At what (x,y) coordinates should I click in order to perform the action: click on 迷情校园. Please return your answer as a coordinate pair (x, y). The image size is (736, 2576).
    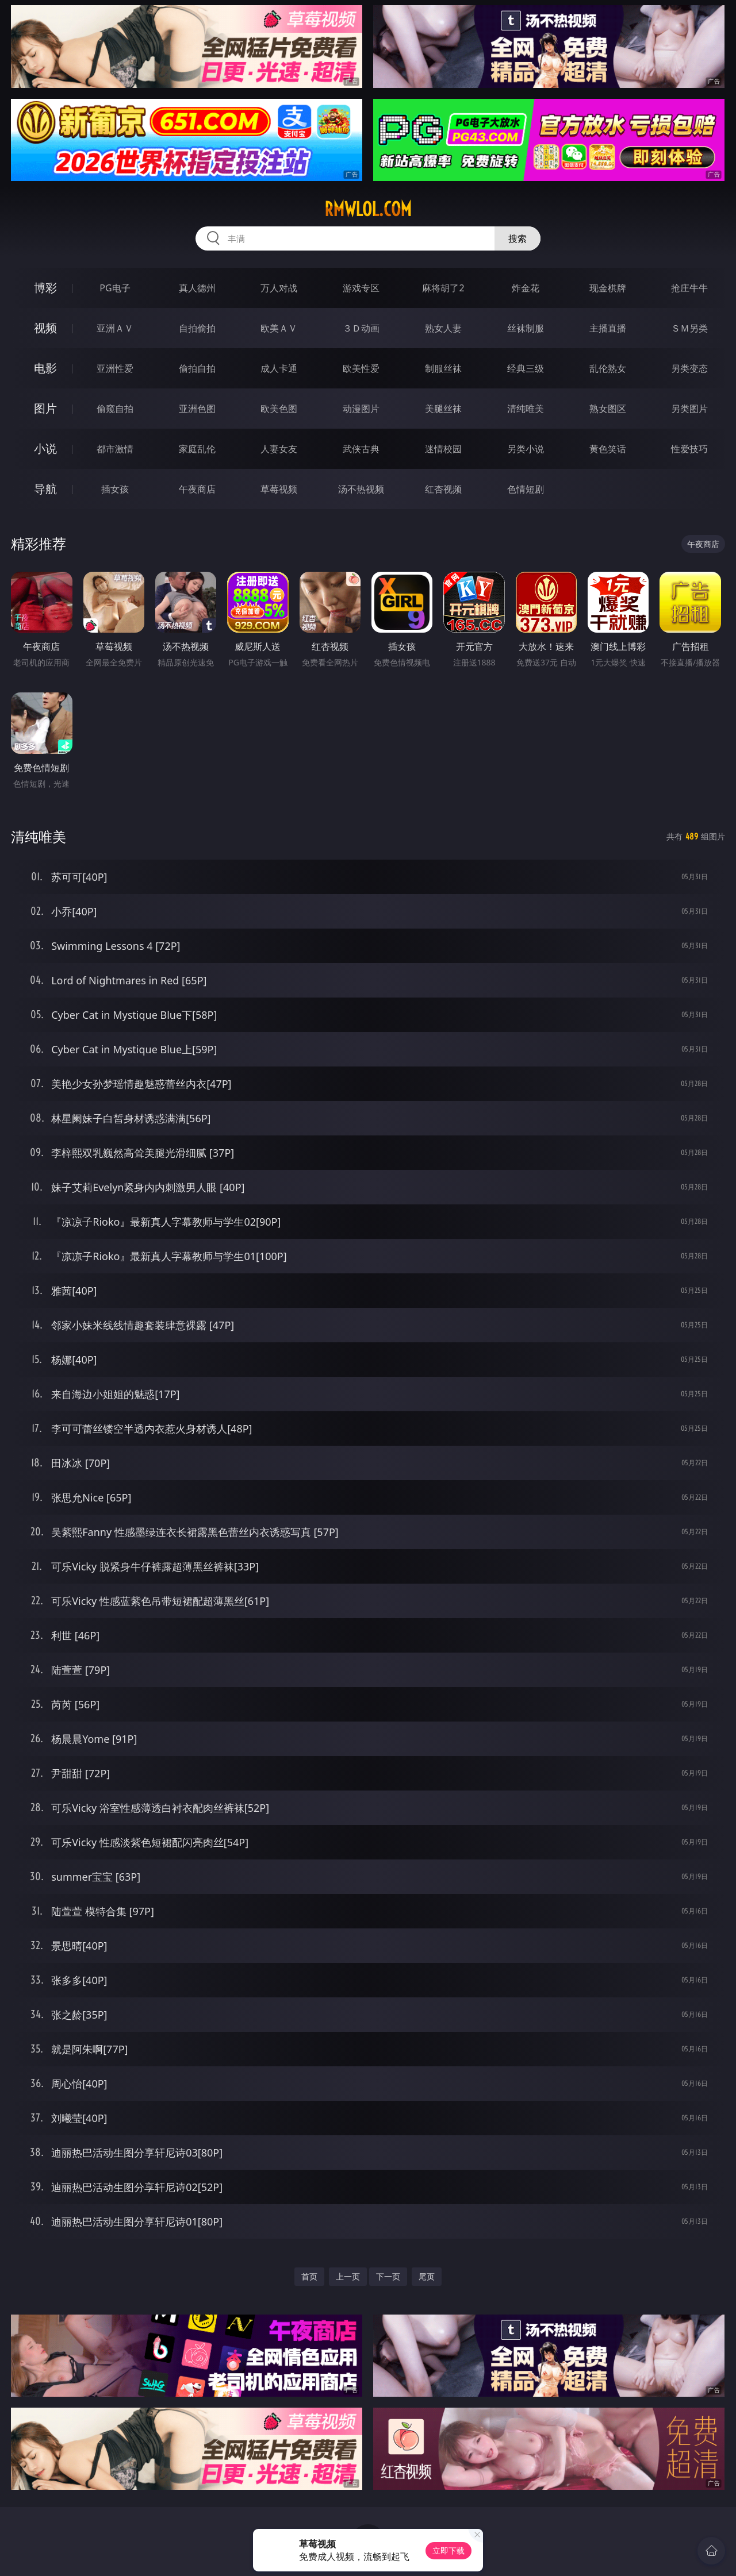
    Looking at the image, I should click on (443, 448).